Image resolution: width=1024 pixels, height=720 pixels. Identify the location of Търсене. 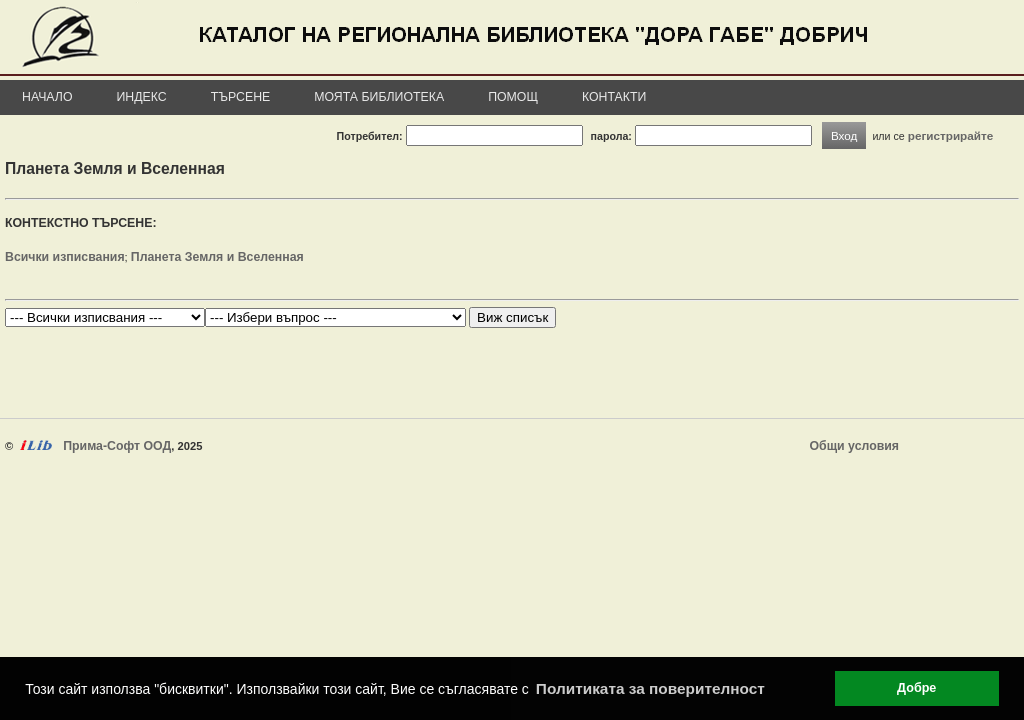
(241, 97).